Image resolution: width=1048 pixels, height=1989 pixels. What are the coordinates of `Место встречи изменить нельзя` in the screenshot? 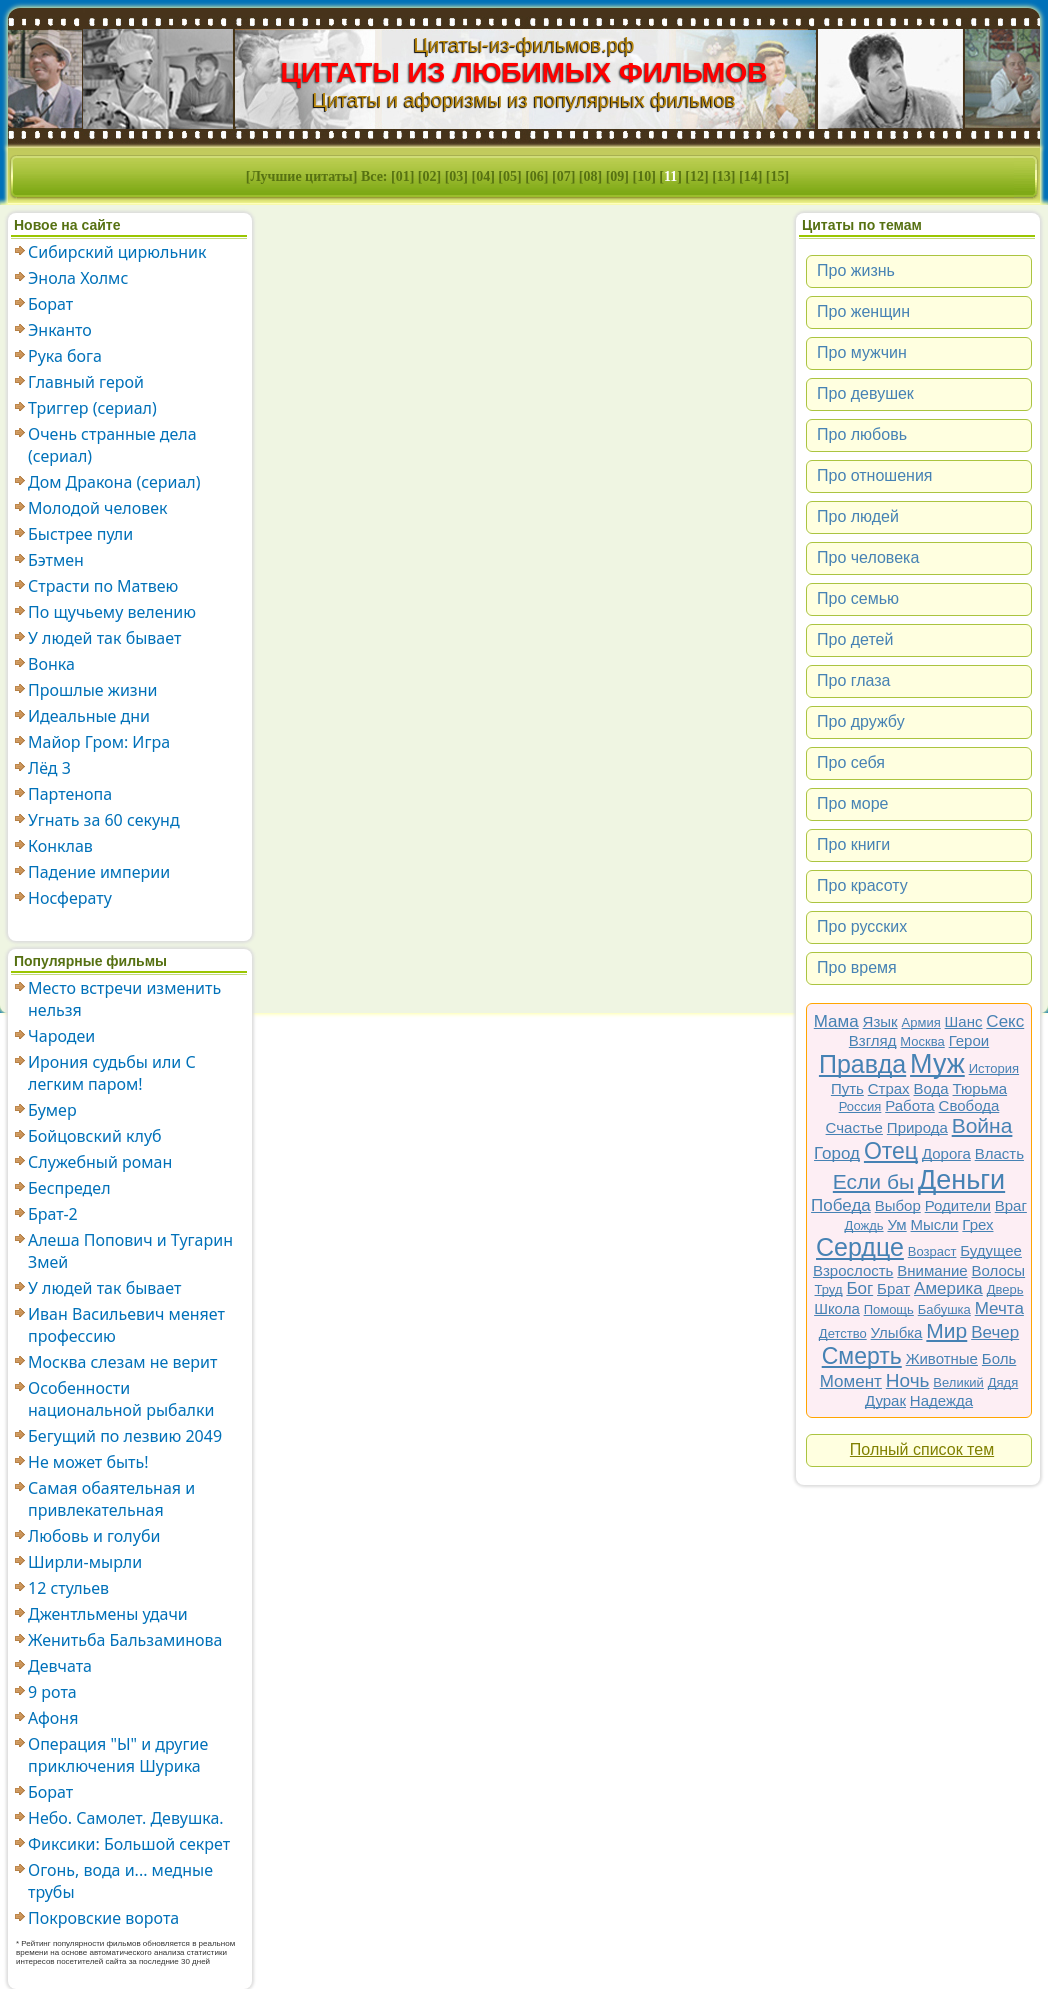 It's located at (124, 999).